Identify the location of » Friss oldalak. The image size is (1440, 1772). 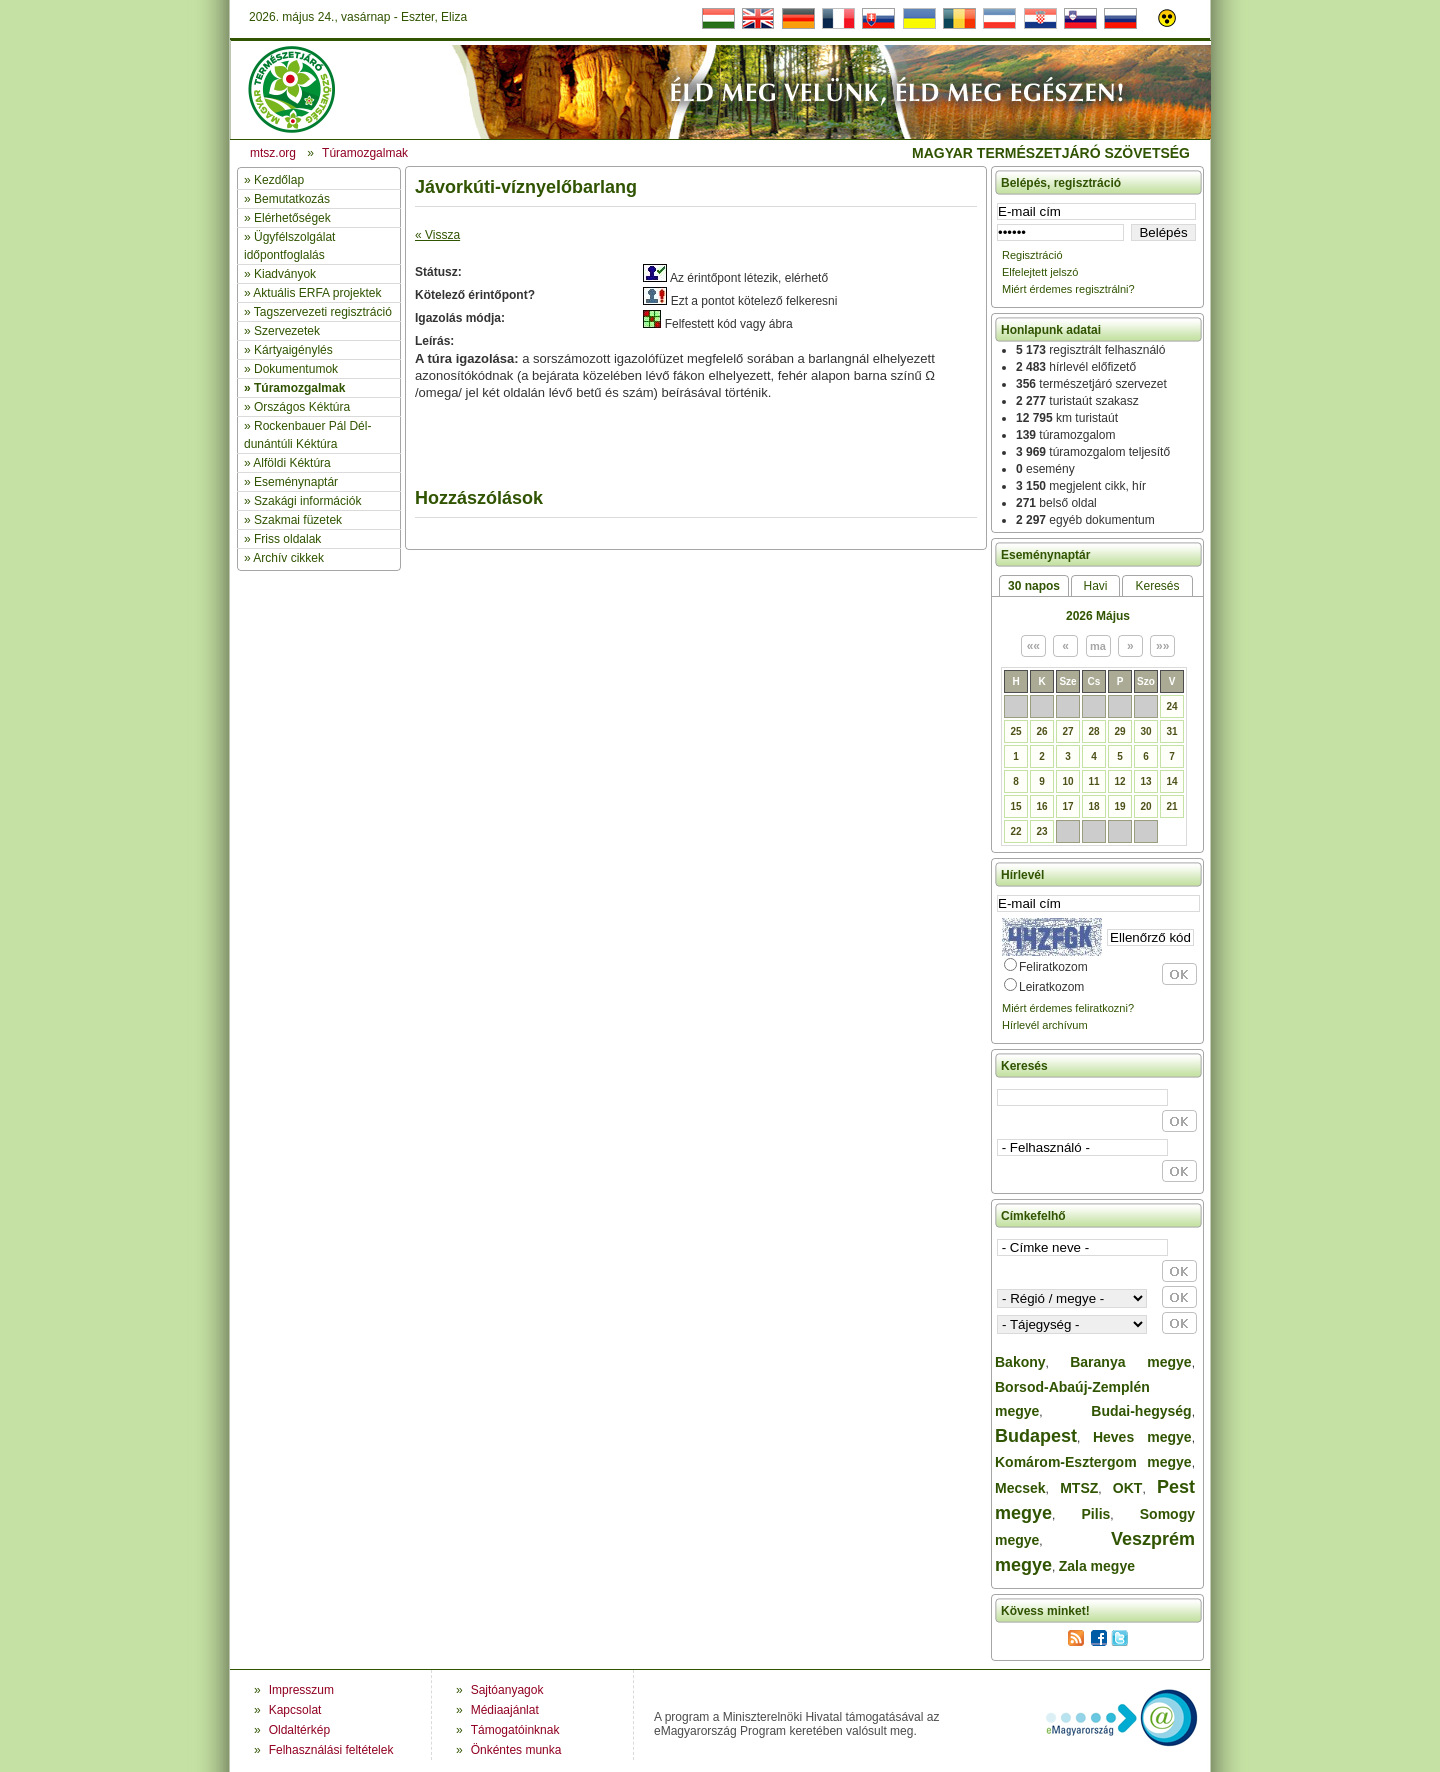
(282, 539).